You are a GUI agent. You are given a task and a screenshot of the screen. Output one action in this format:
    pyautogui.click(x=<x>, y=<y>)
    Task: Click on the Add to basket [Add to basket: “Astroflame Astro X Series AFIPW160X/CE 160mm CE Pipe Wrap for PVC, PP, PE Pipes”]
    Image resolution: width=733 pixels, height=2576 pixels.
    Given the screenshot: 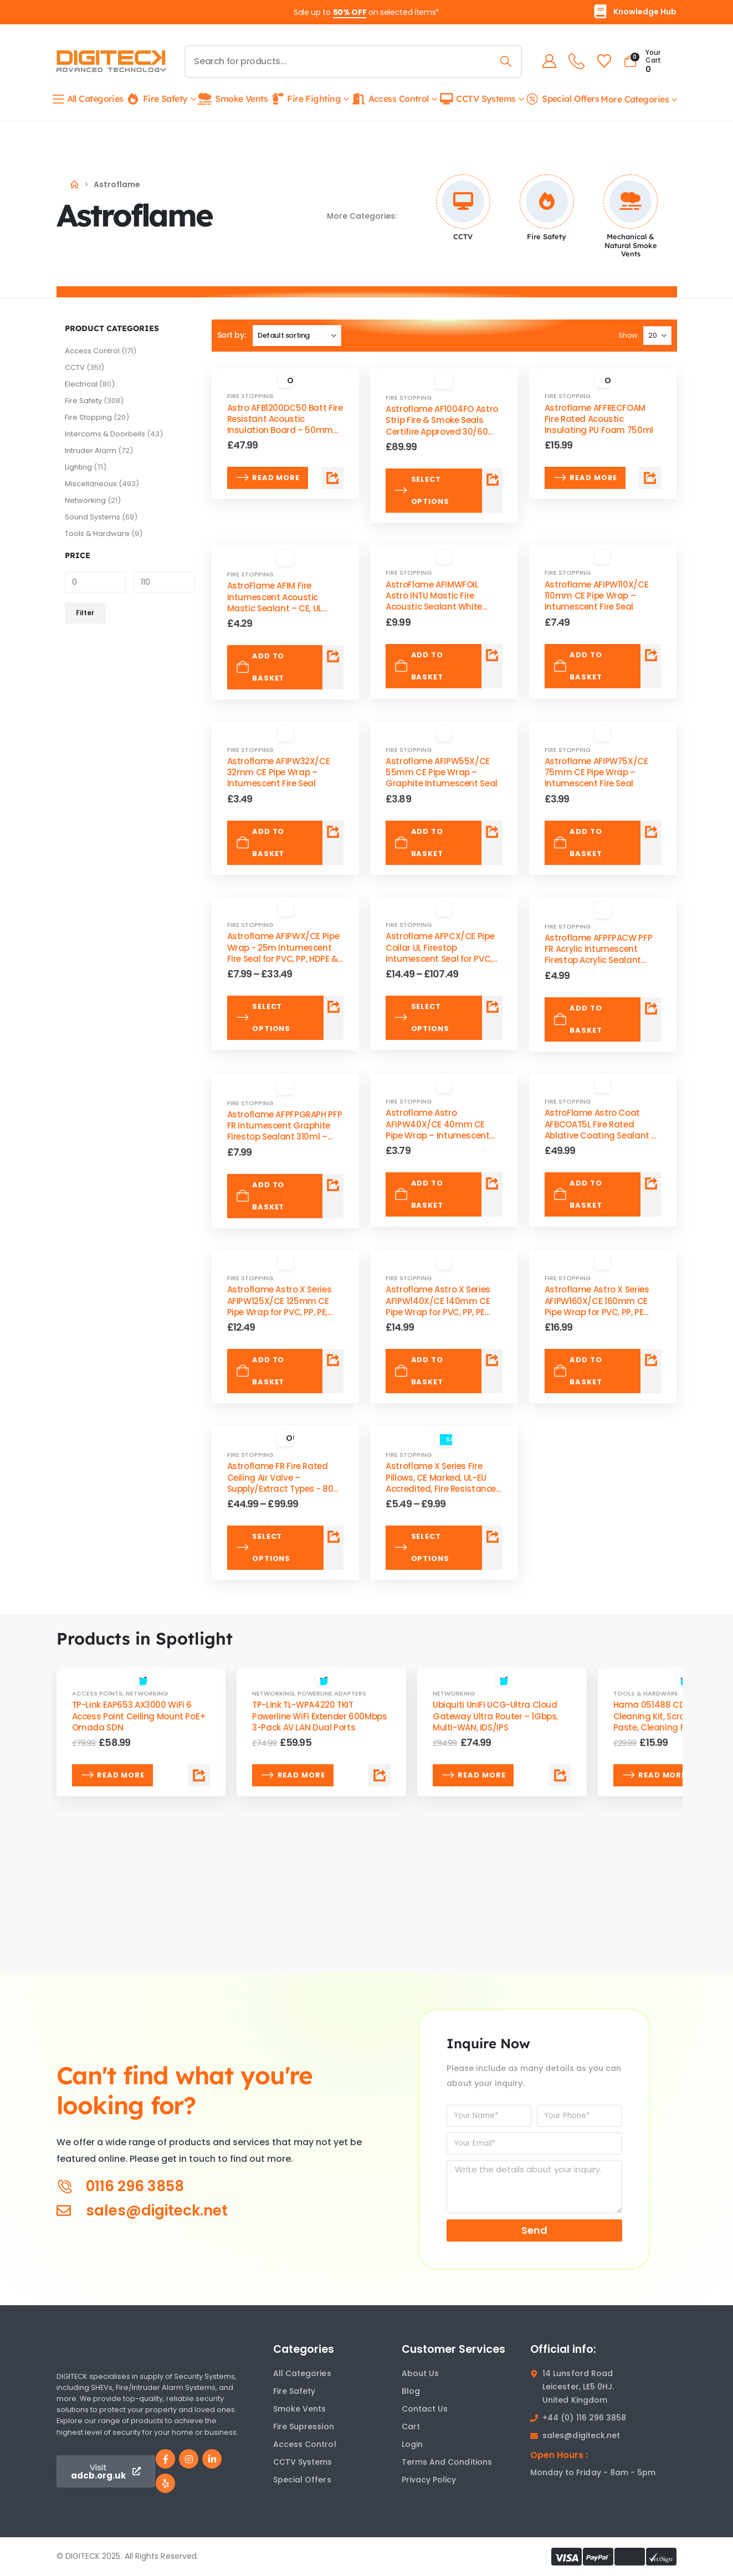 What is the action you would take?
    pyautogui.click(x=577, y=1370)
    